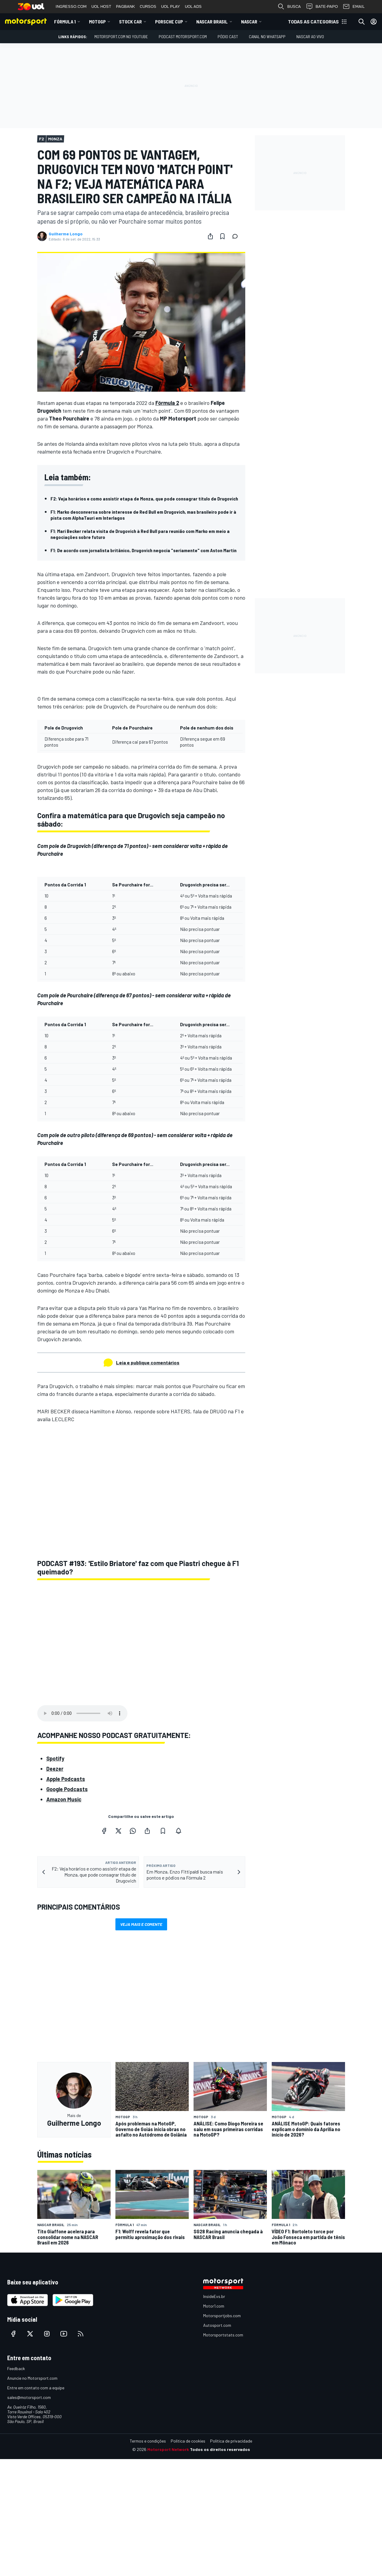  Describe the element at coordinates (148, 2440) in the screenshot. I see `Termos e condições` at that location.